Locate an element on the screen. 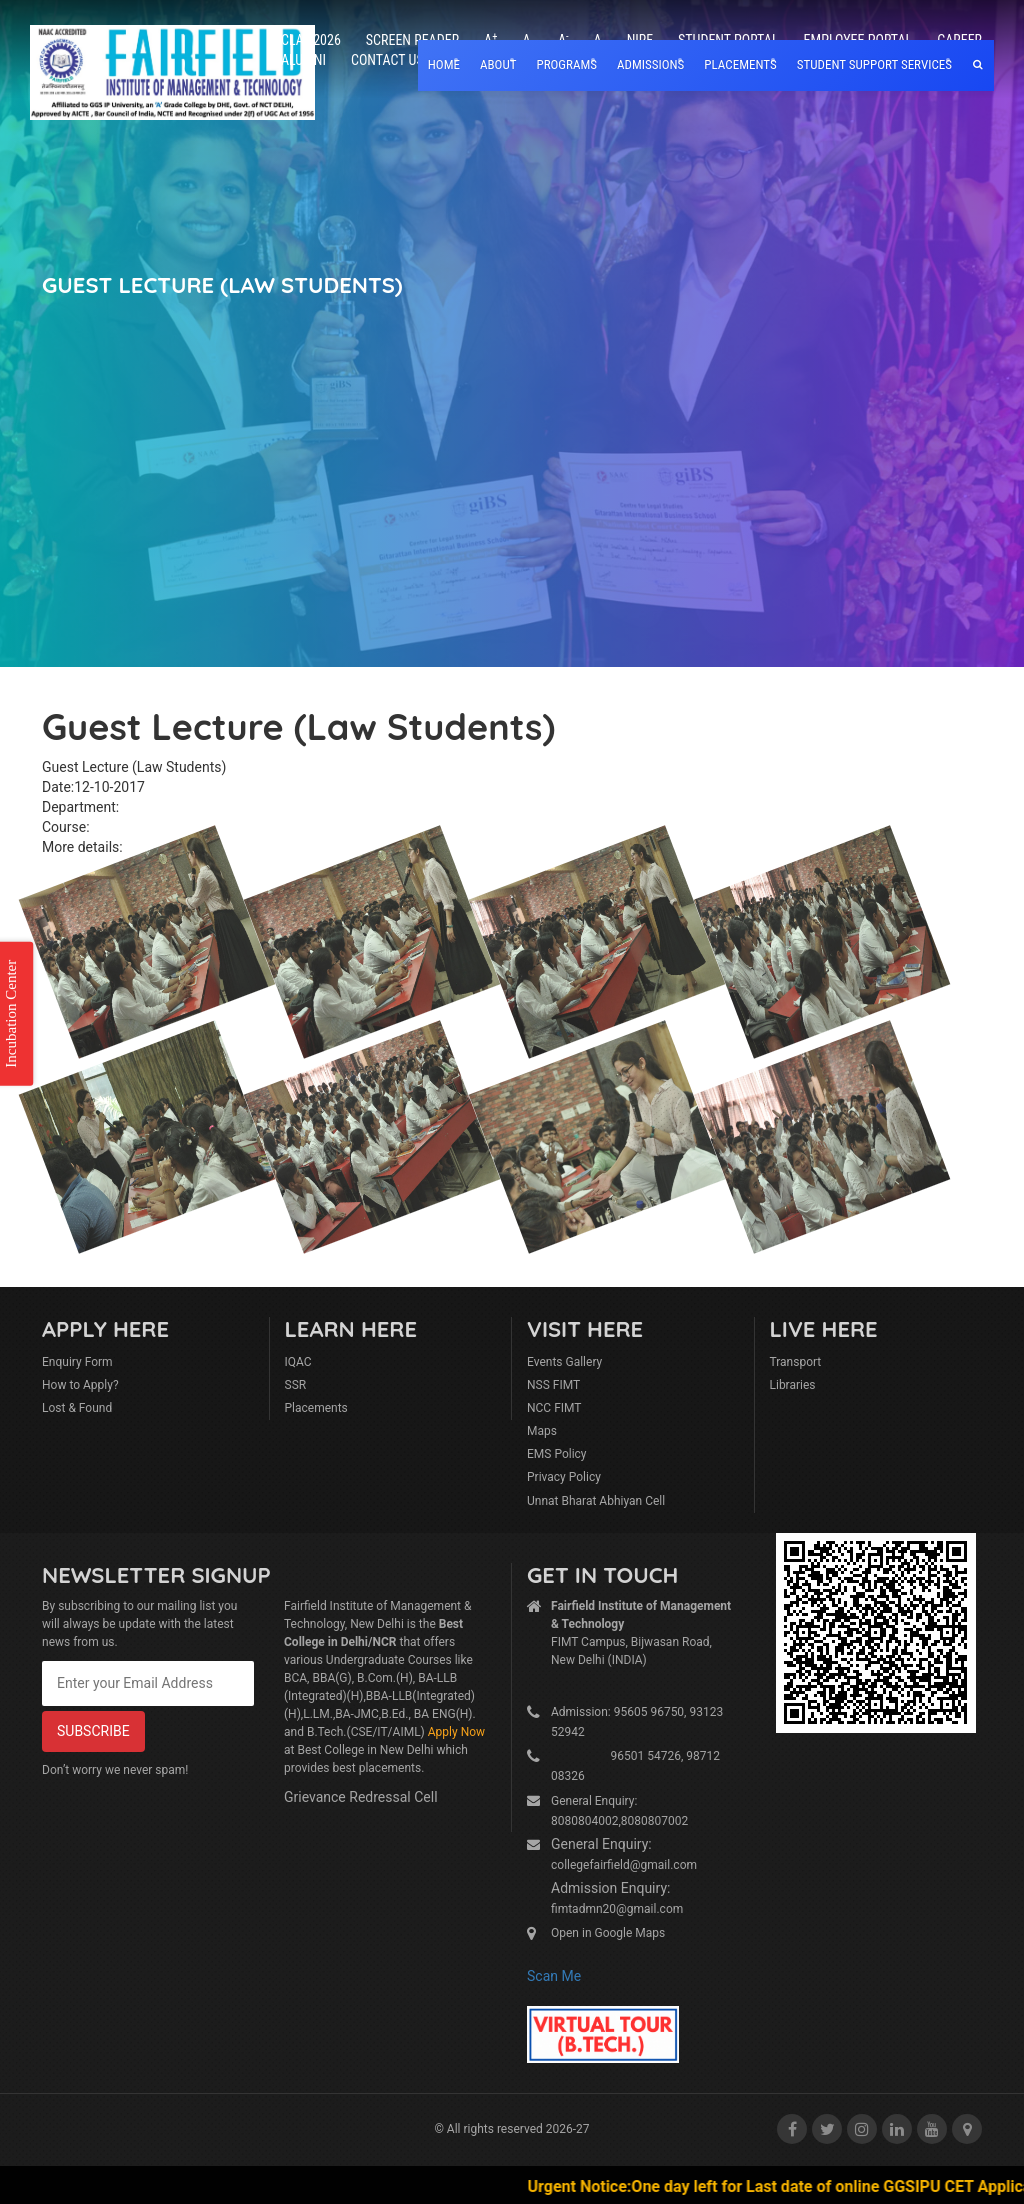 The width and height of the screenshot is (1024, 2204). Unnat Bharat Abhiyan Cell is located at coordinates (596, 1501).